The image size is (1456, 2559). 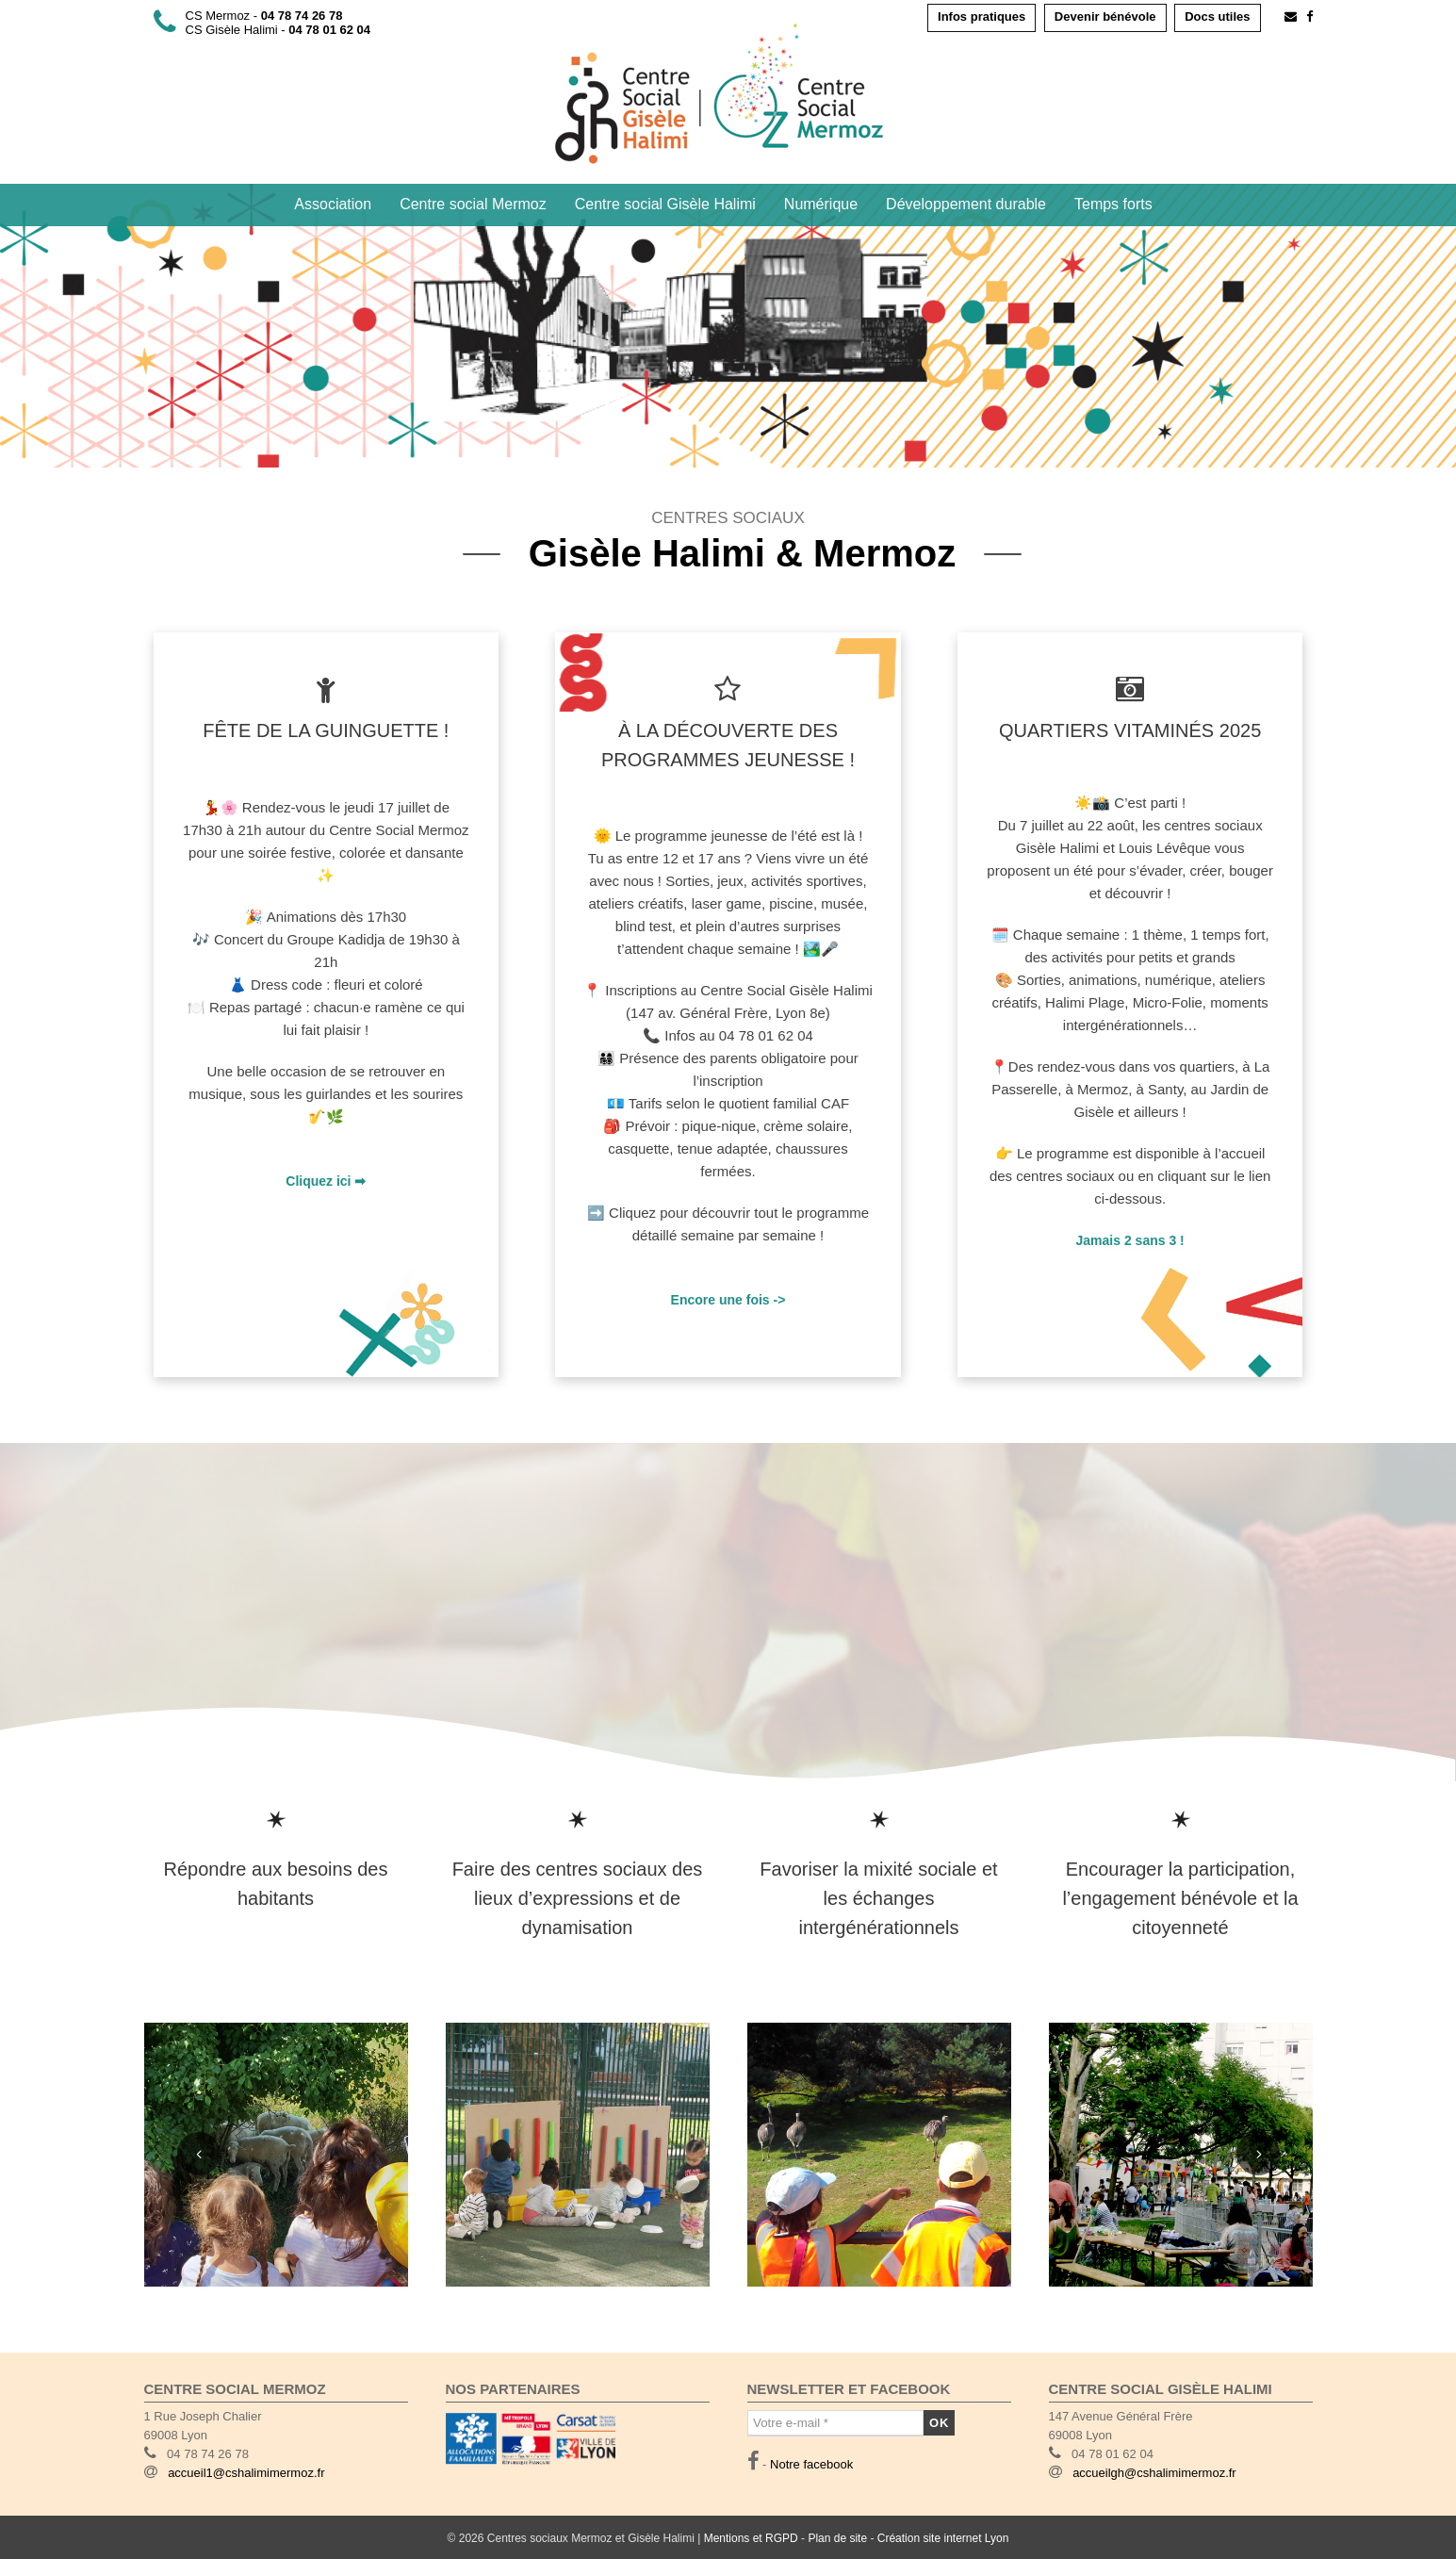 What do you see at coordinates (1113, 204) in the screenshot?
I see `Temps forts` at bounding box center [1113, 204].